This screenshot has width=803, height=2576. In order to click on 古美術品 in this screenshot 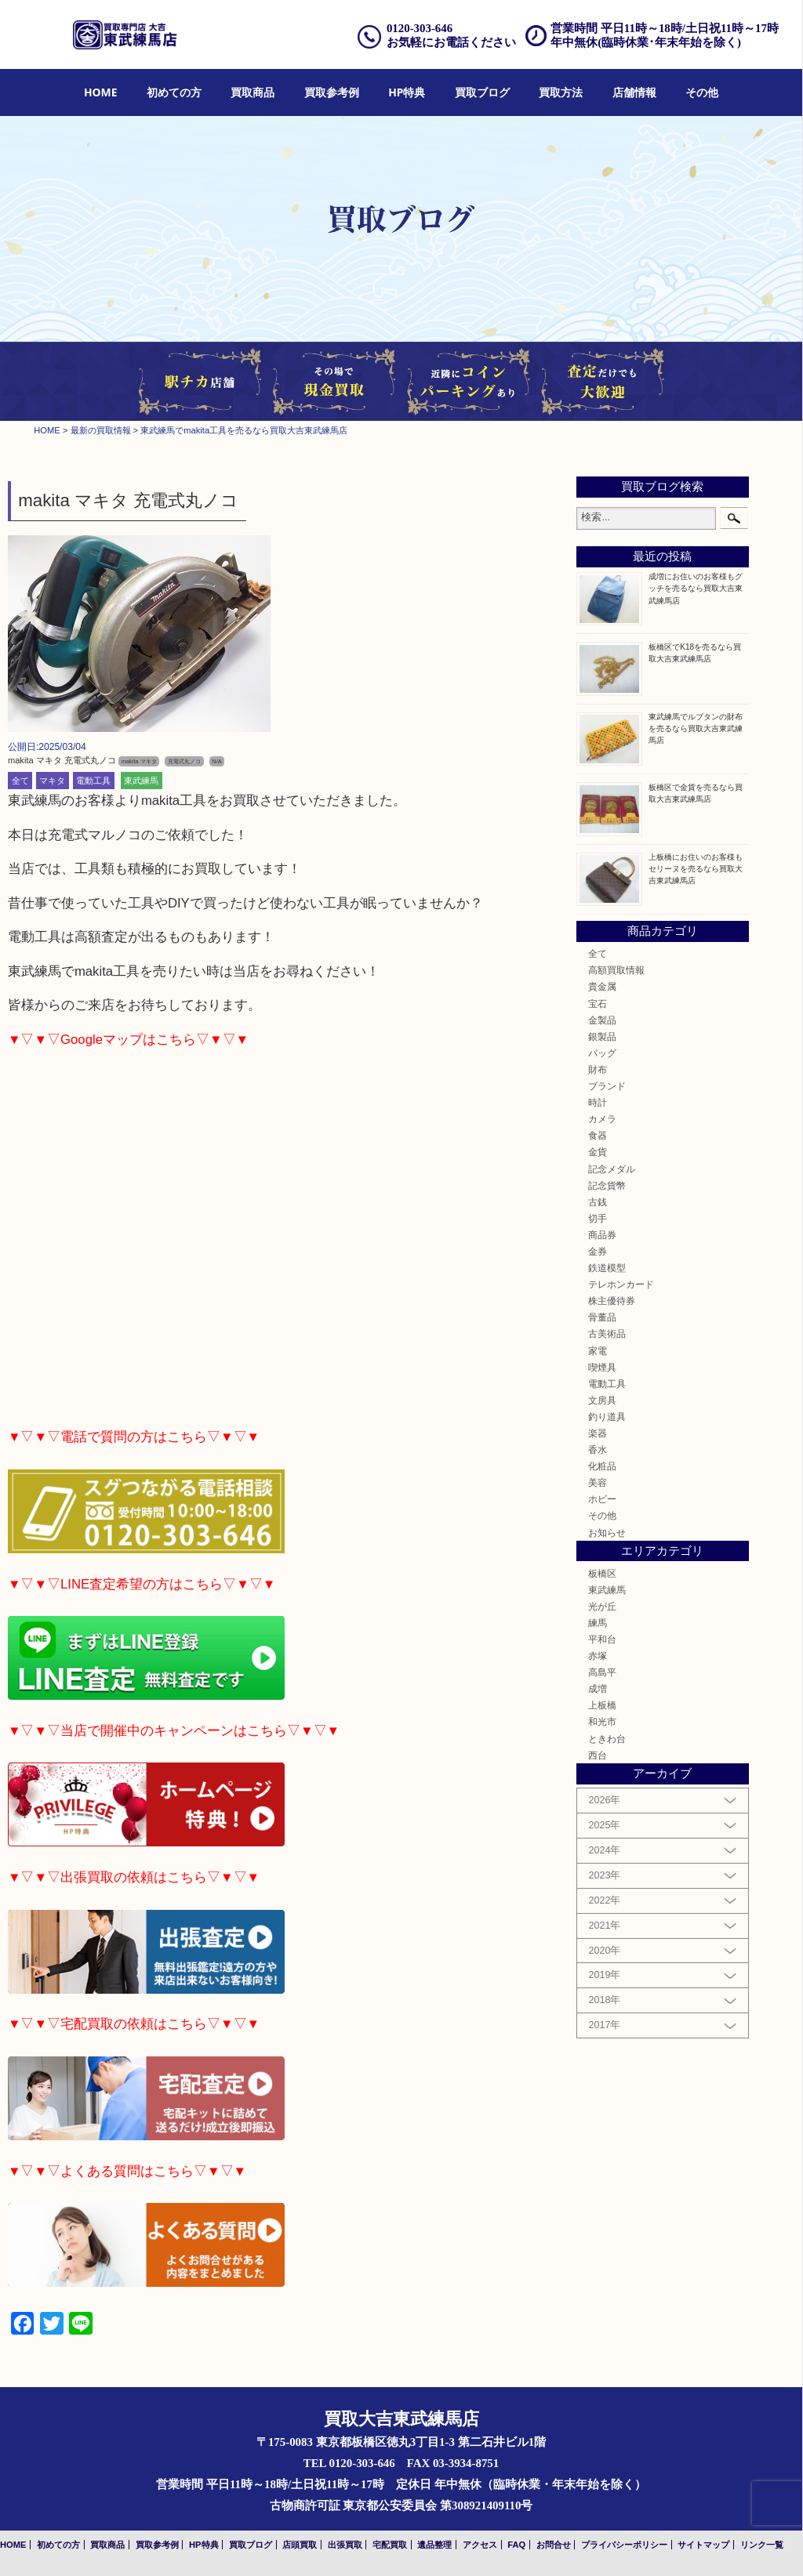, I will do `click(607, 1333)`.